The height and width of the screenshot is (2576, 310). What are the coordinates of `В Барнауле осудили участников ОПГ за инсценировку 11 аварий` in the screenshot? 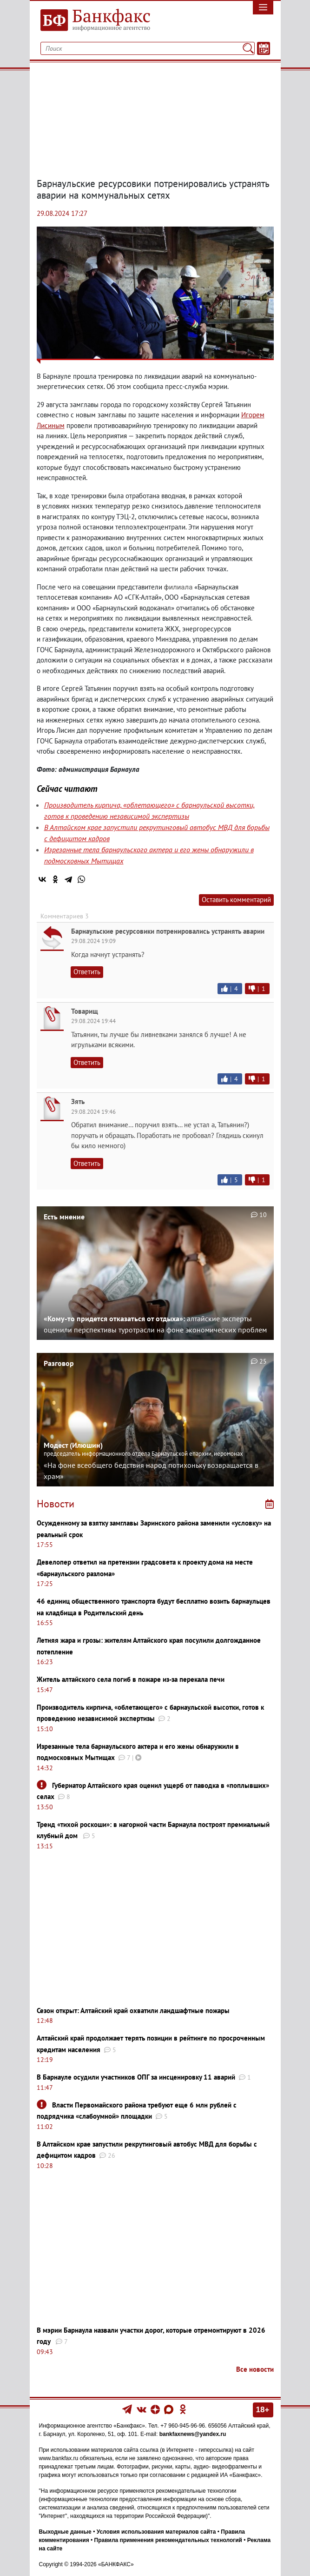 It's located at (136, 2077).